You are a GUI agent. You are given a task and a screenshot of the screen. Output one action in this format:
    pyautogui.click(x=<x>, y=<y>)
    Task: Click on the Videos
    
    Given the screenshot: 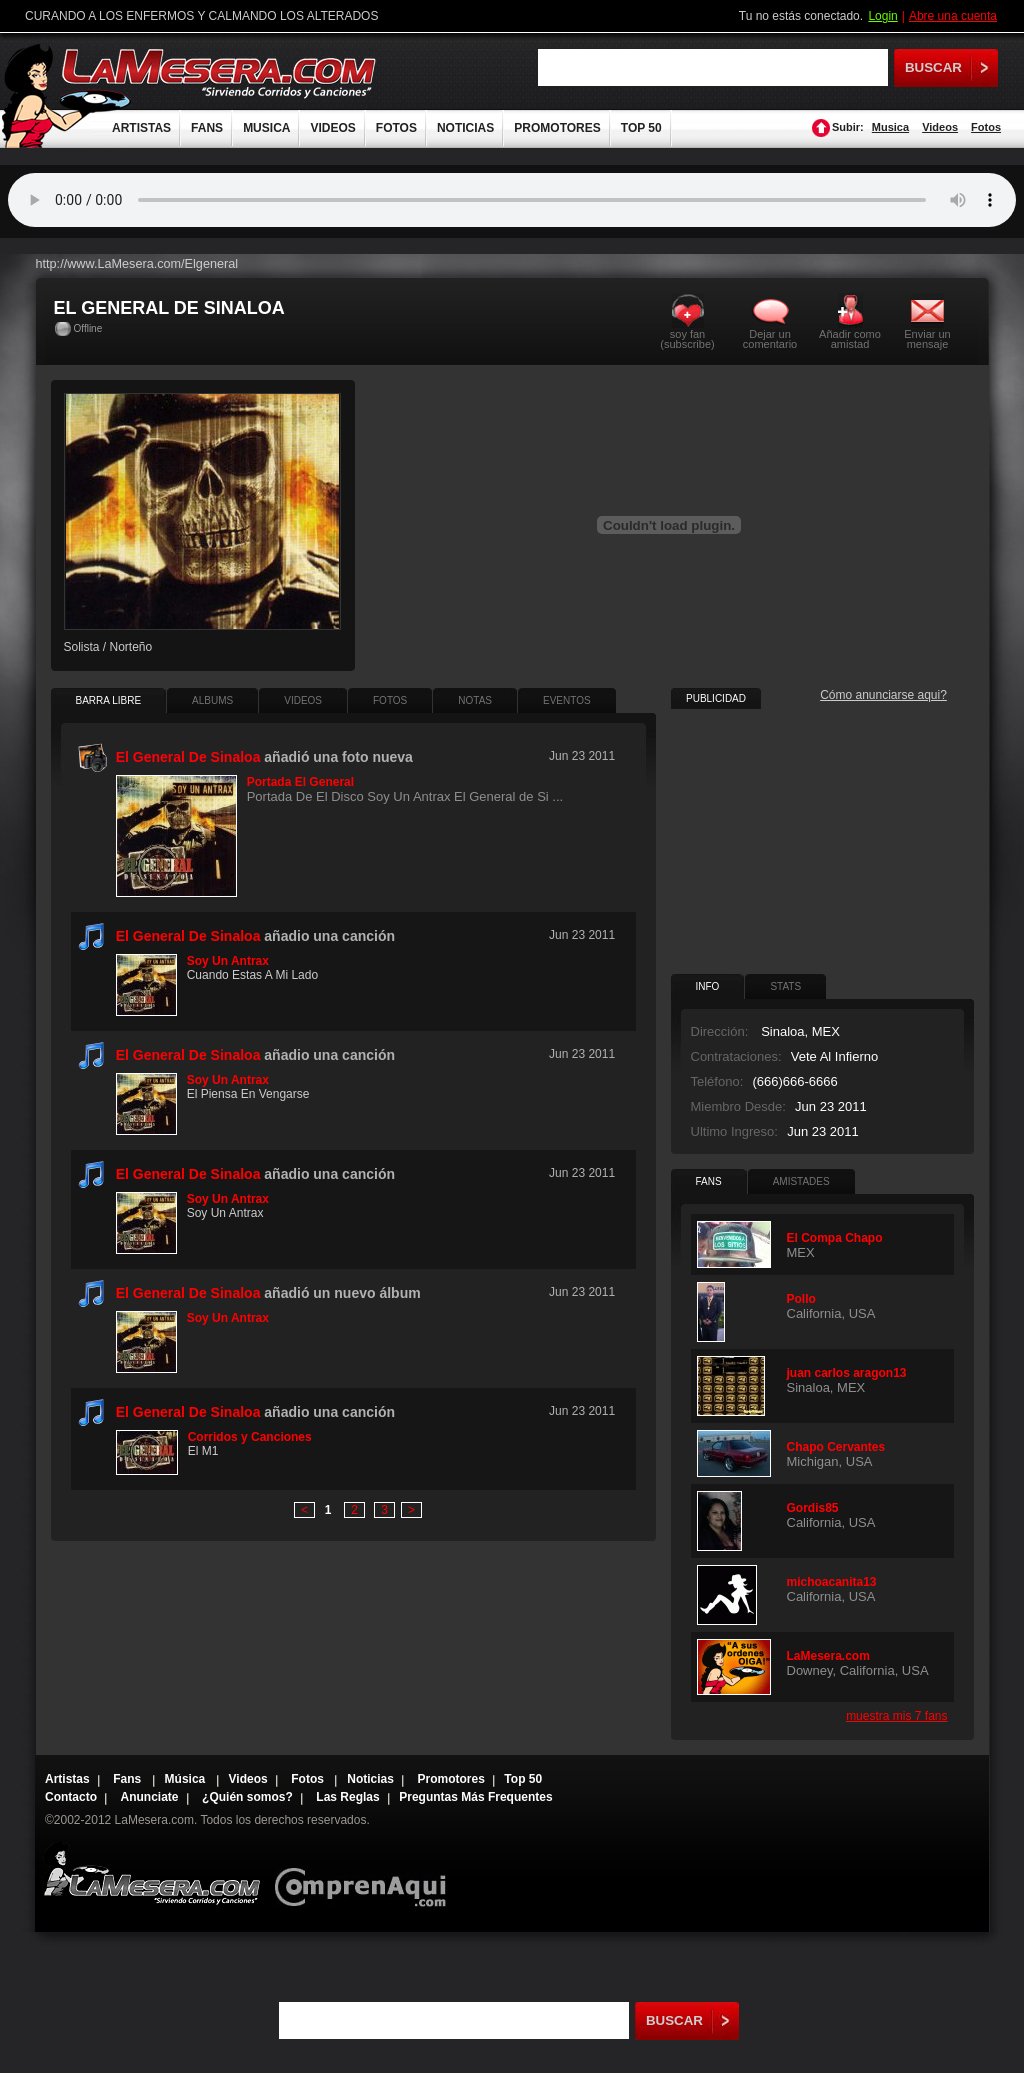 What is the action you would take?
    pyautogui.click(x=940, y=127)
    